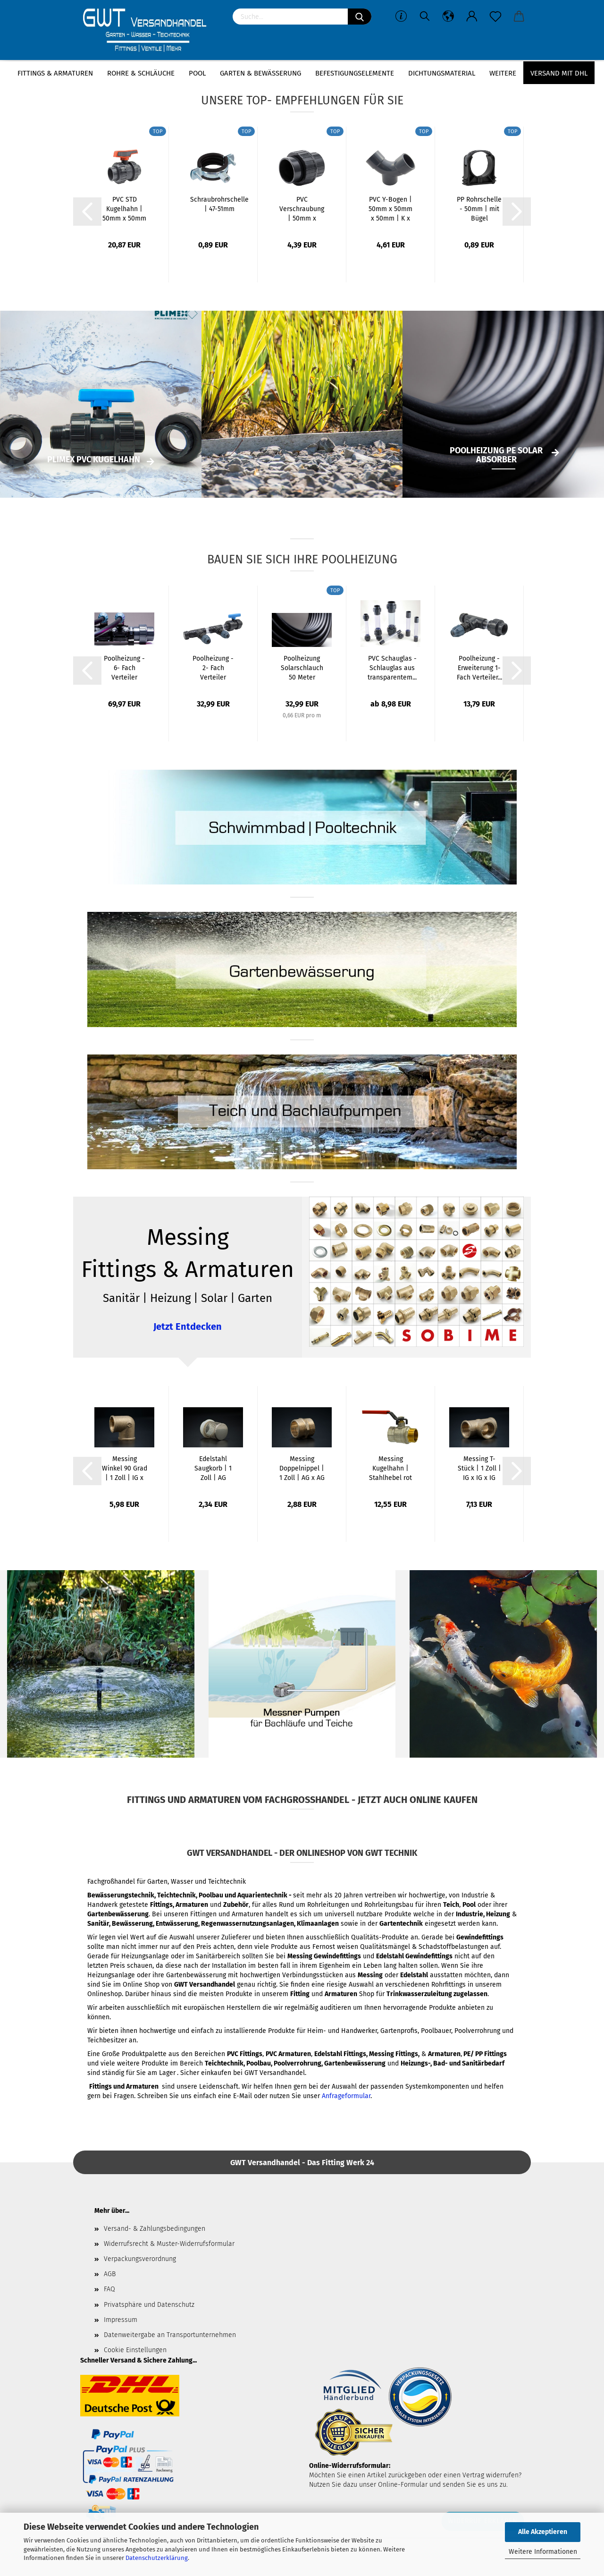  What do you see at coordinates (124, 209) in the screenshot?
I see `PVC STD Kugelhahn | 50mm x 50mm | Klebemuffe...` at bounding box center [124, 209].